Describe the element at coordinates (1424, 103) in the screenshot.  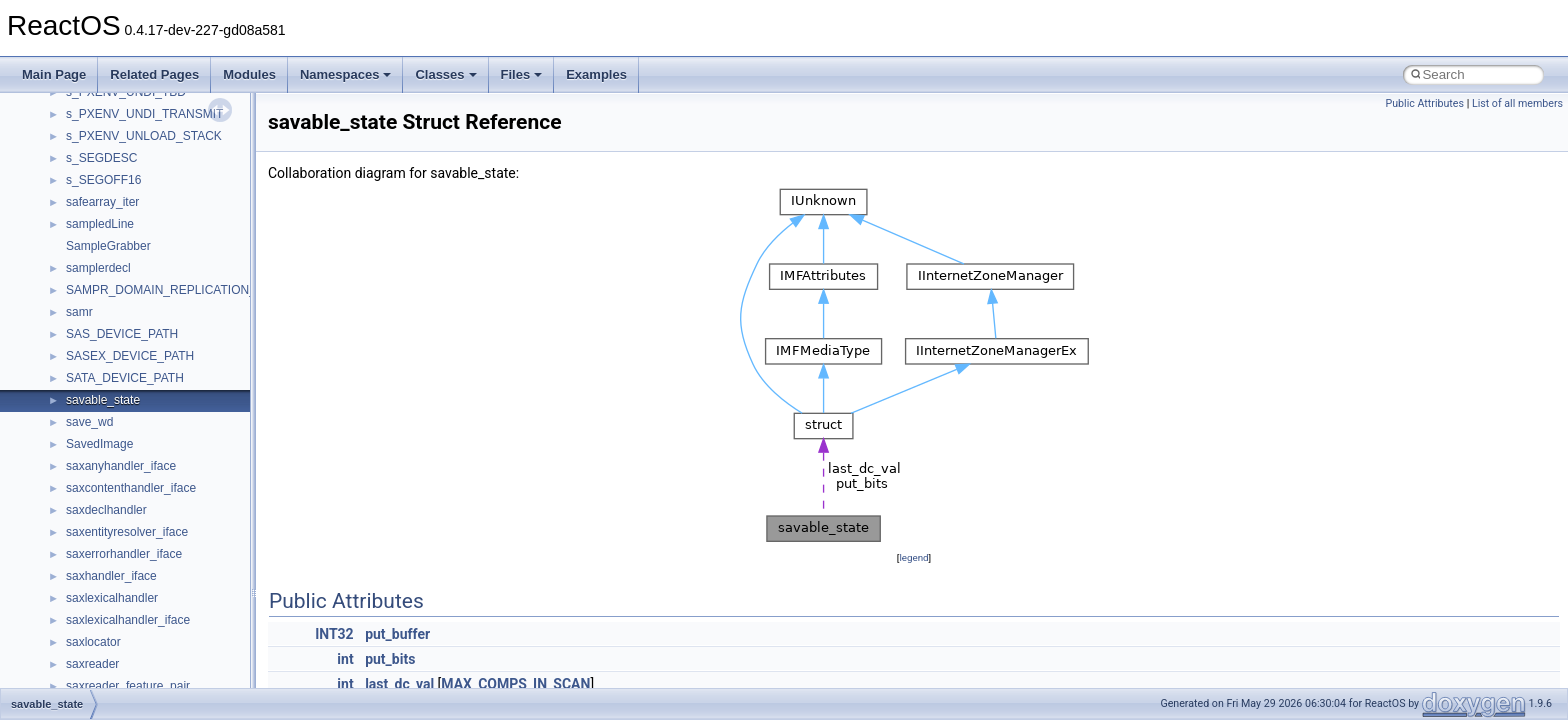
I see `Public Attributes` at that location.